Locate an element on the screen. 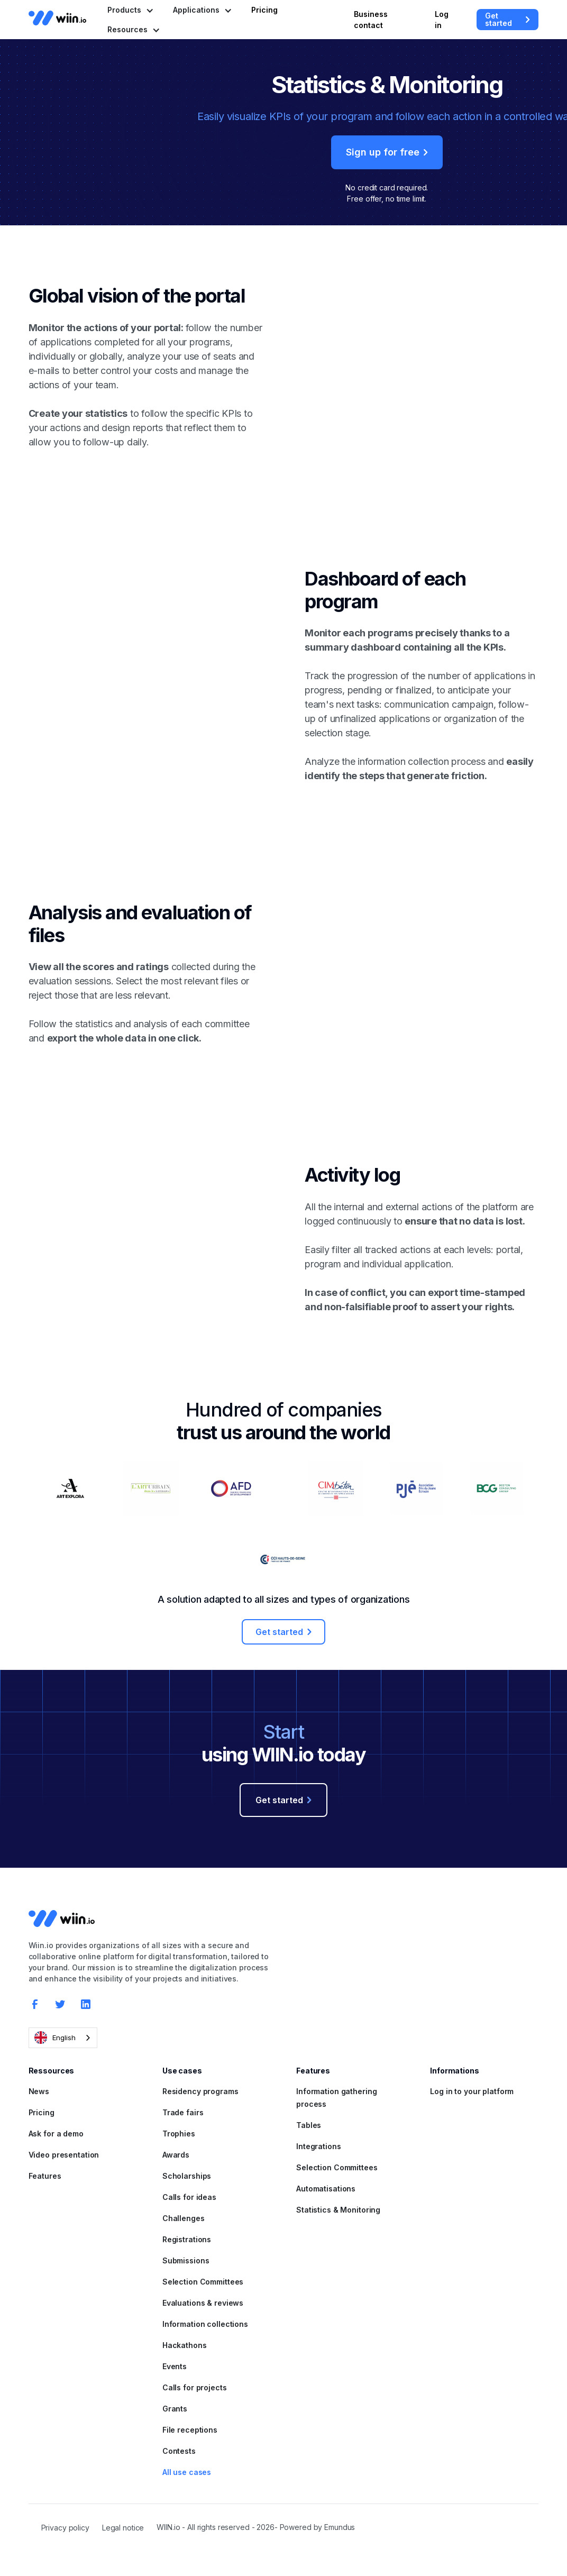 Image resolution: width=567 pixels, height=2576 pixels. Calls for ideas is located at coordinates (189, 2197).